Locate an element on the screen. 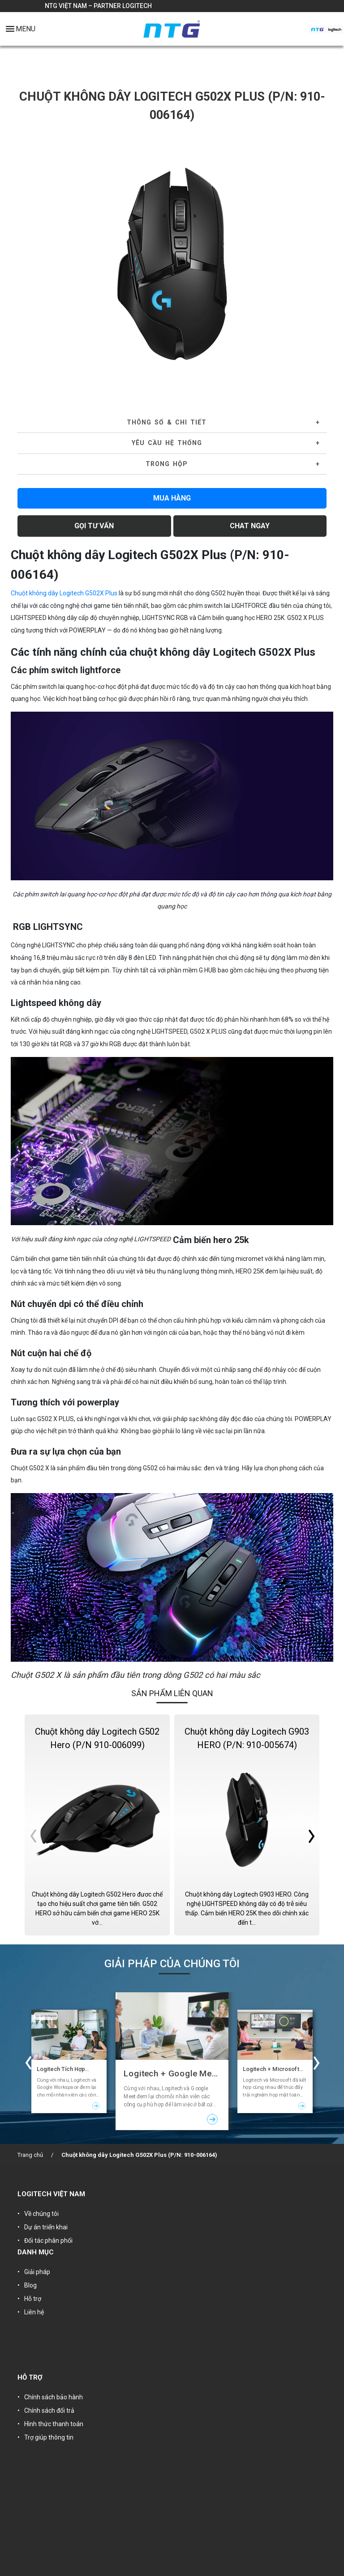  Previous is located at coordinates (27, 264).